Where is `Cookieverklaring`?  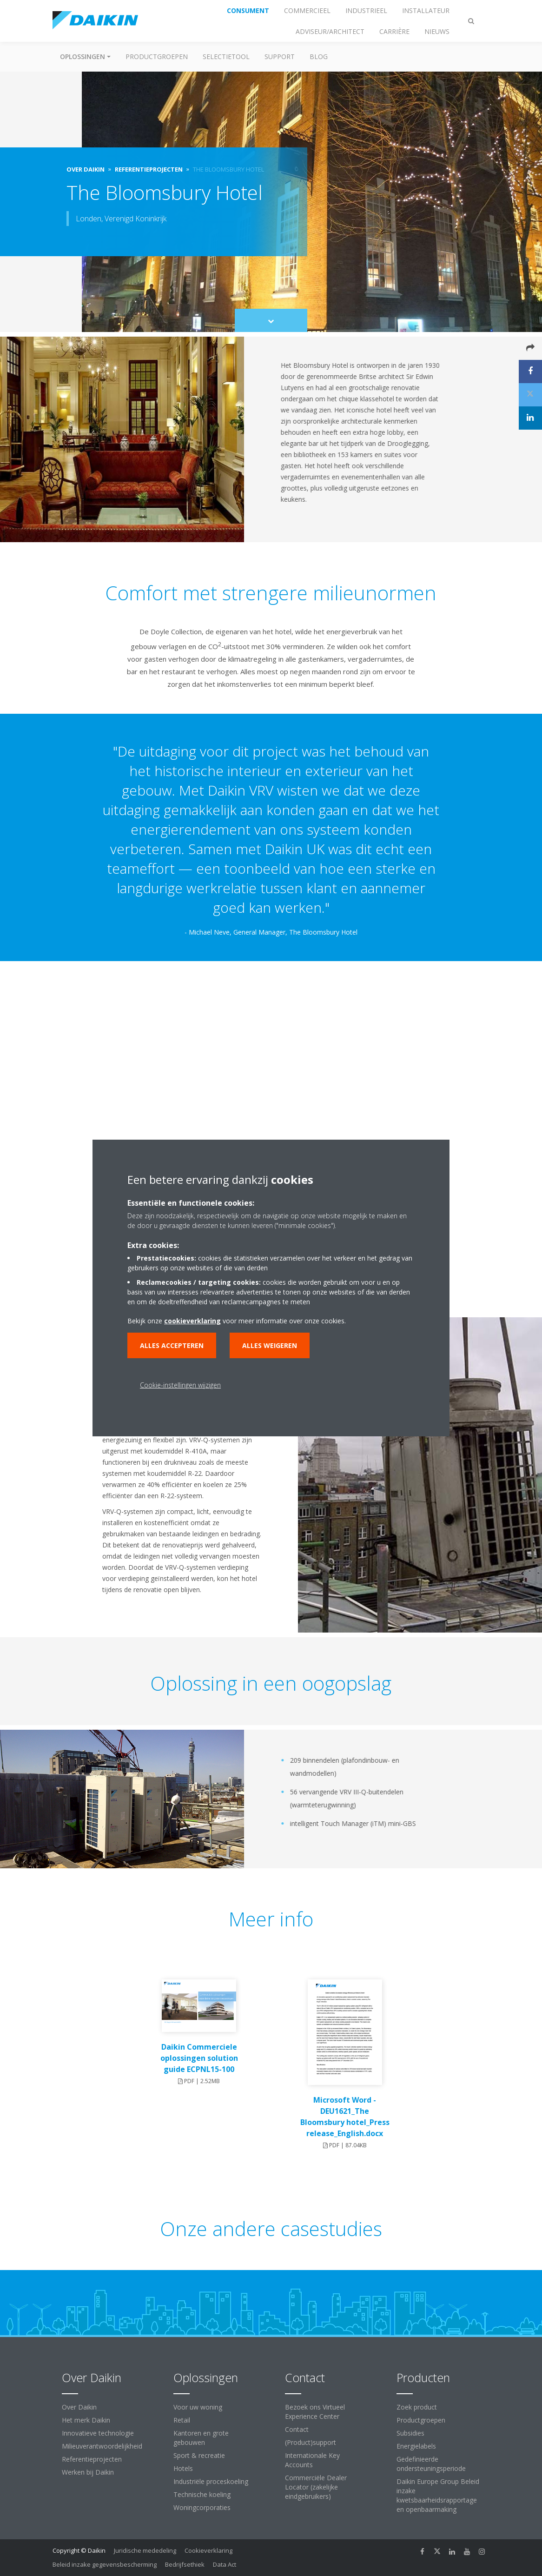
Cookieverklaring is located at coordinates (208, 2550).